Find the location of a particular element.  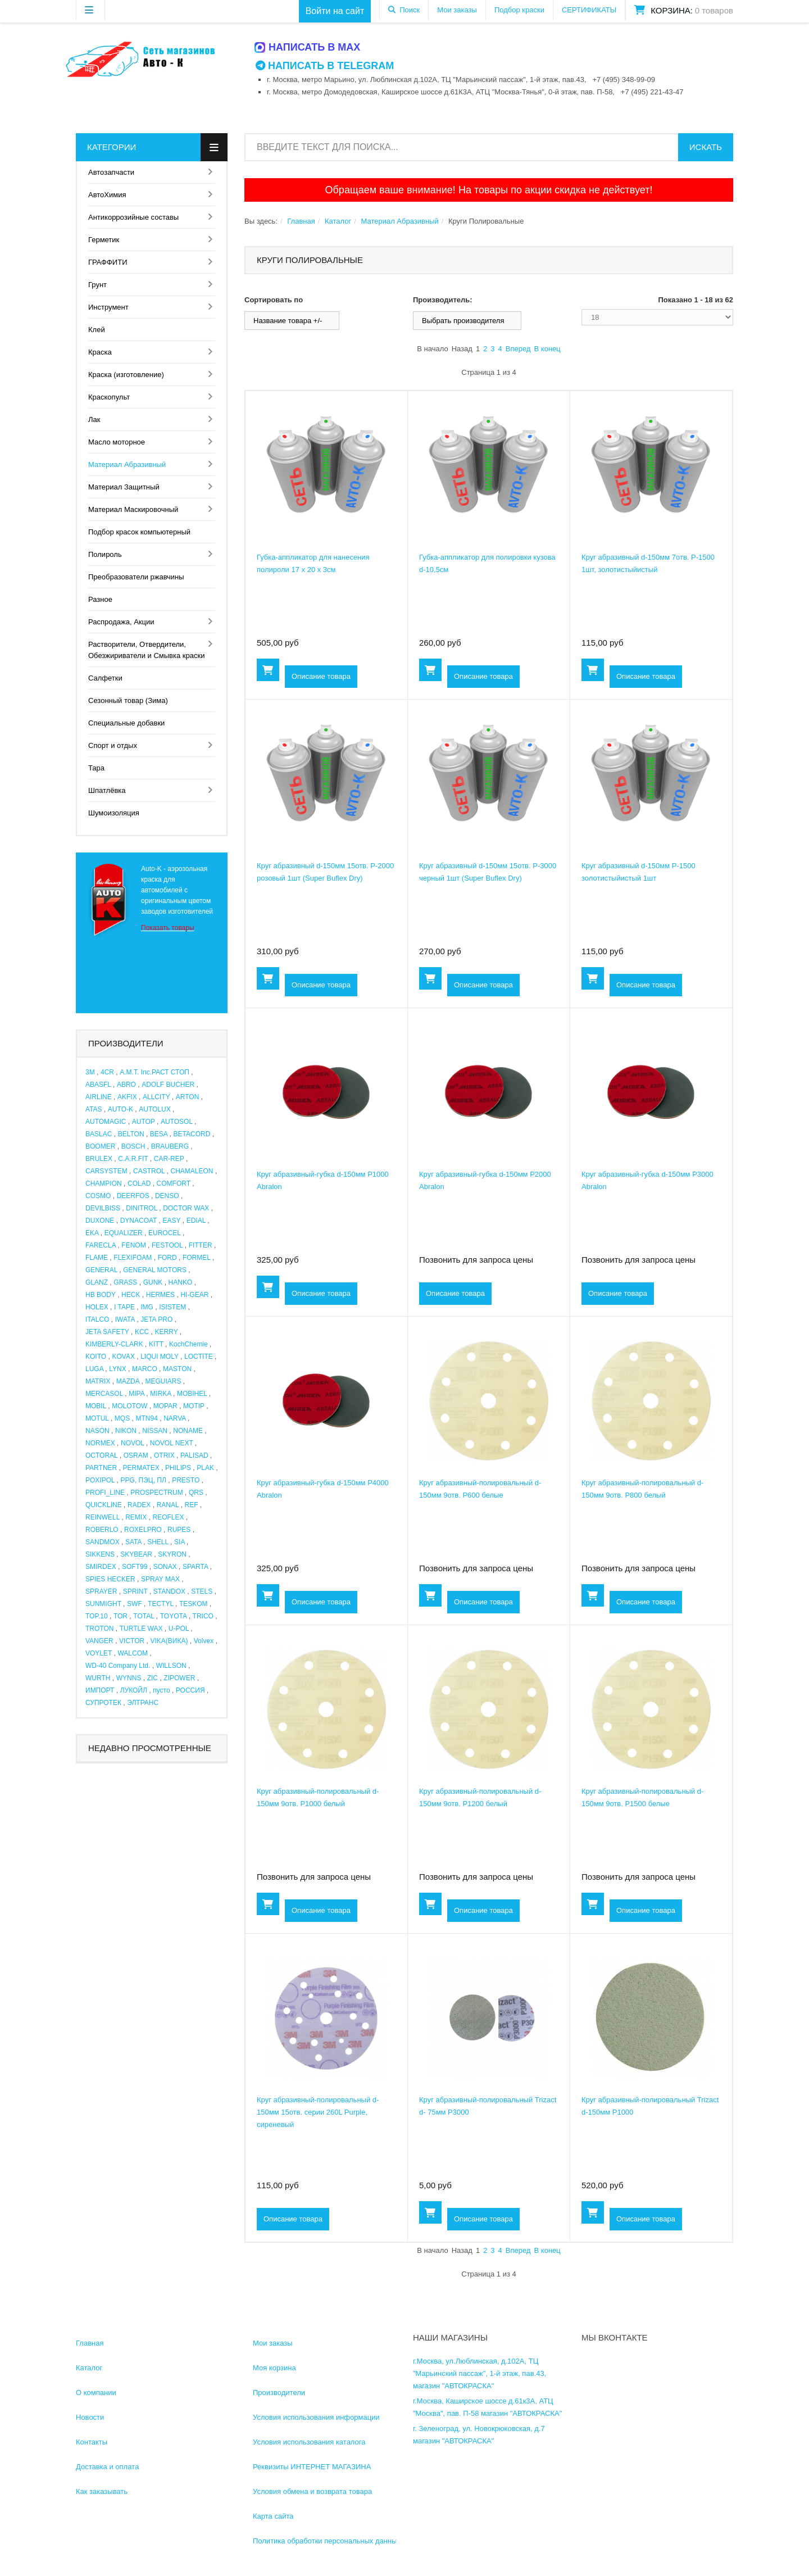

C.A.R.FIT is located at coordinates (133, 1159).